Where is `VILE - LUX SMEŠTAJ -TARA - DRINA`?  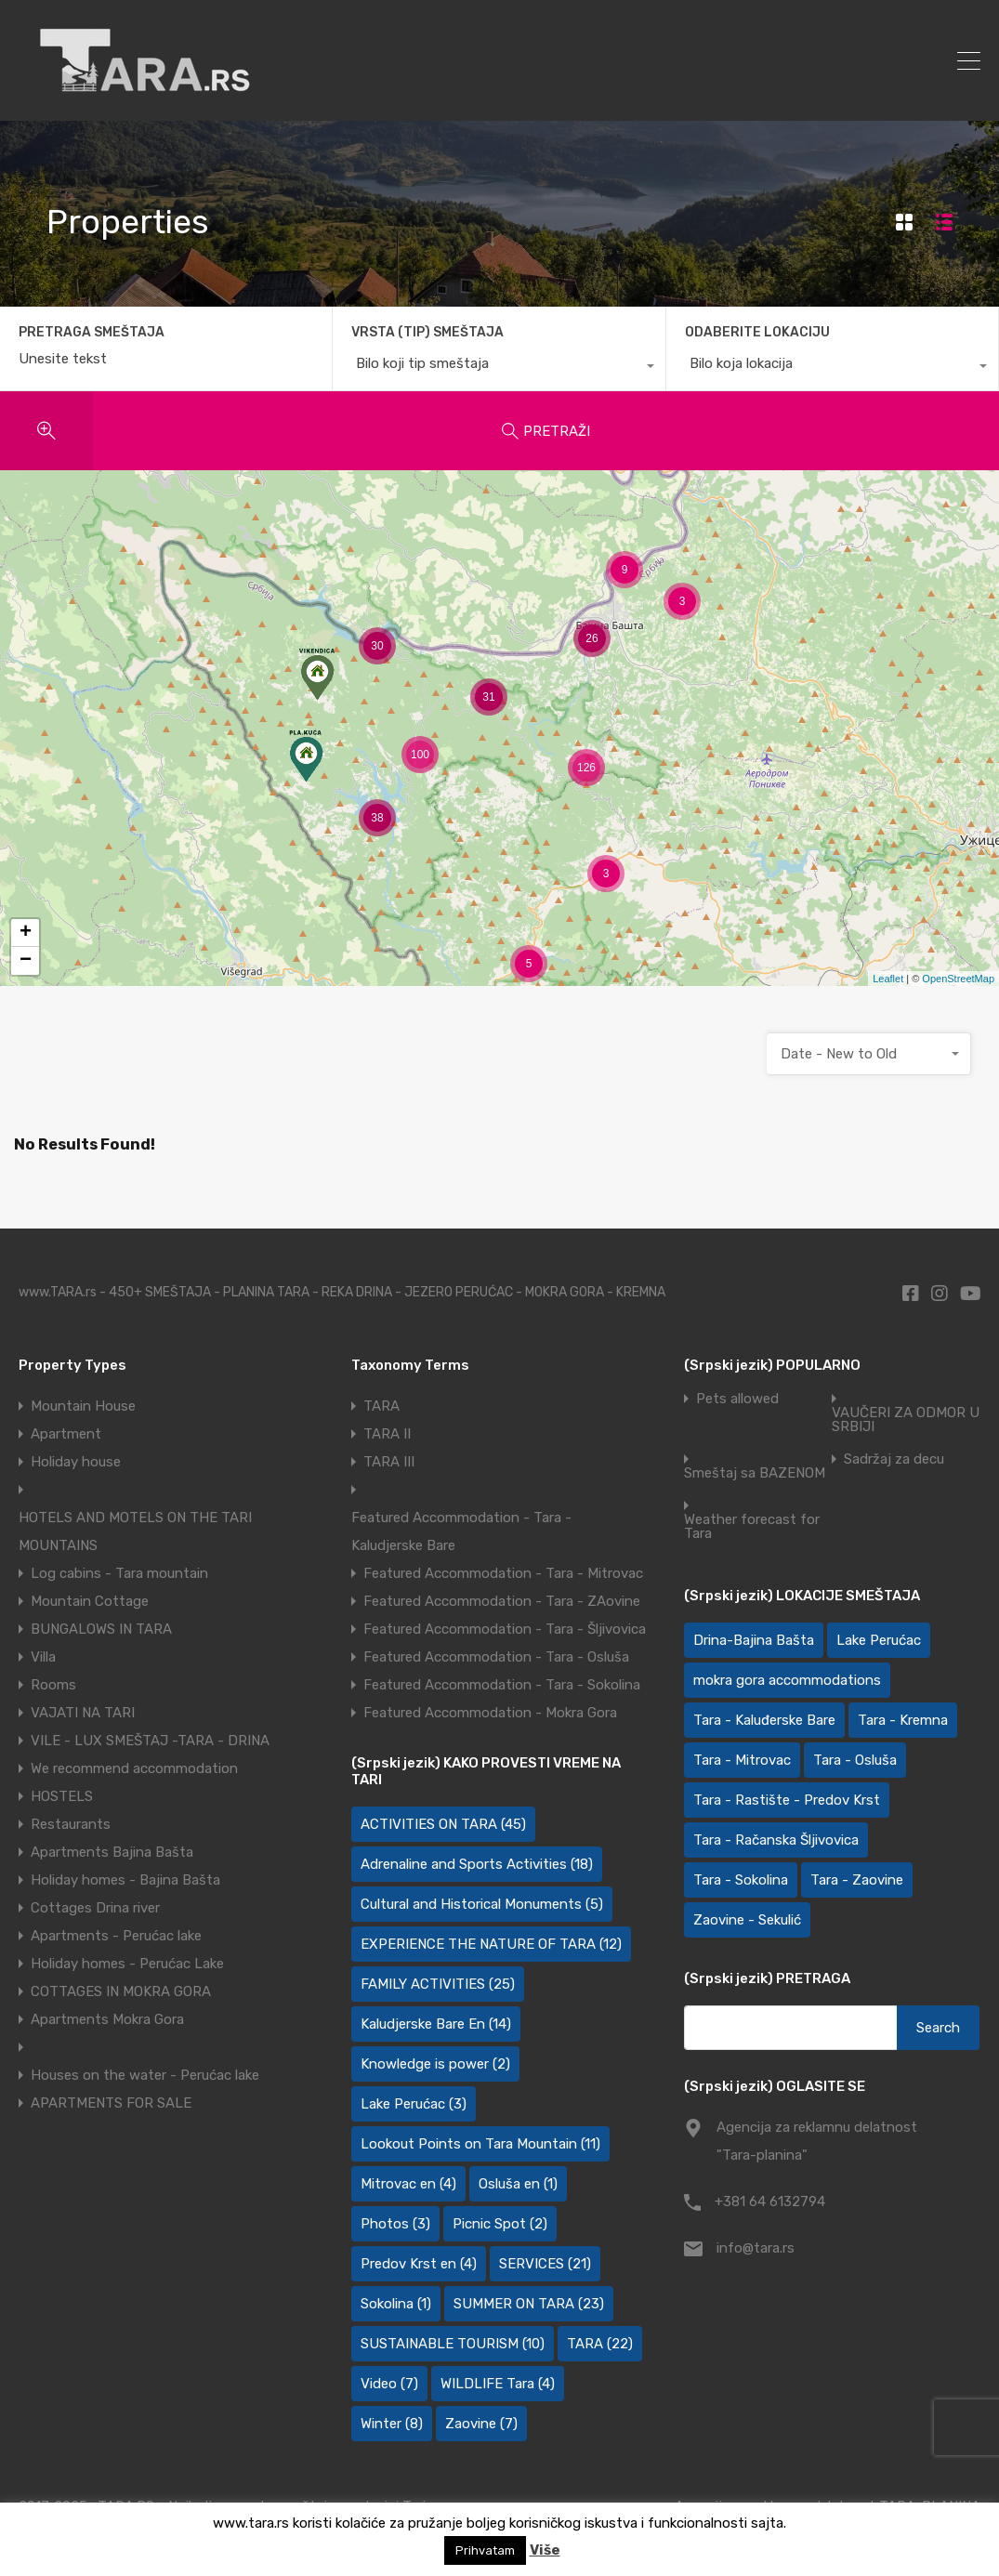
VILE - LUX SMEŠTAJ -TARA - DRINA is located at coordinates (150, 1740).